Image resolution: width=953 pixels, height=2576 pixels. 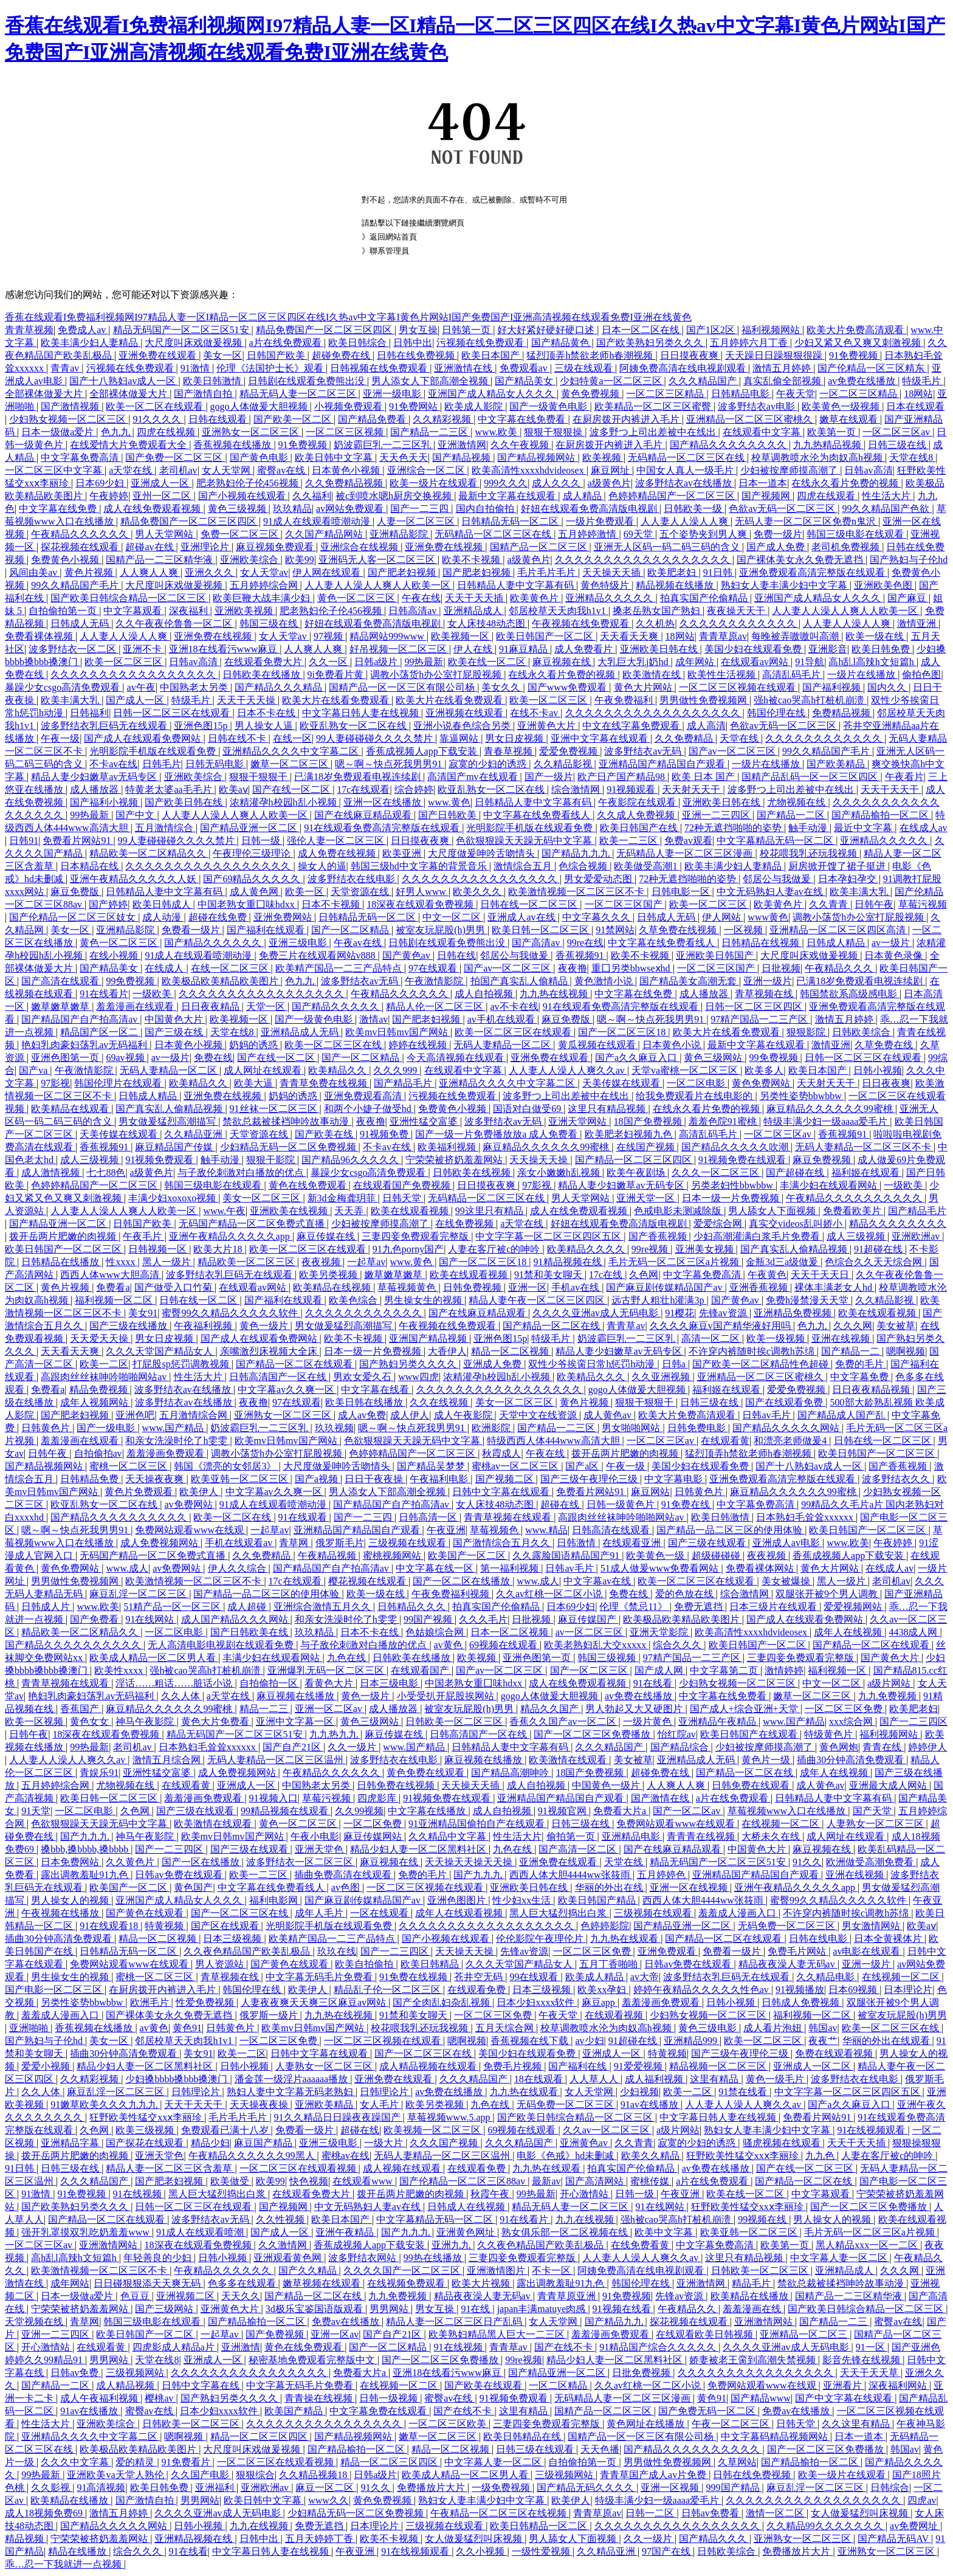 What do you see at coordinates (238, 1568) in the screenshot?
I see `伊人久久综合` at bounding box center [238, 1568].